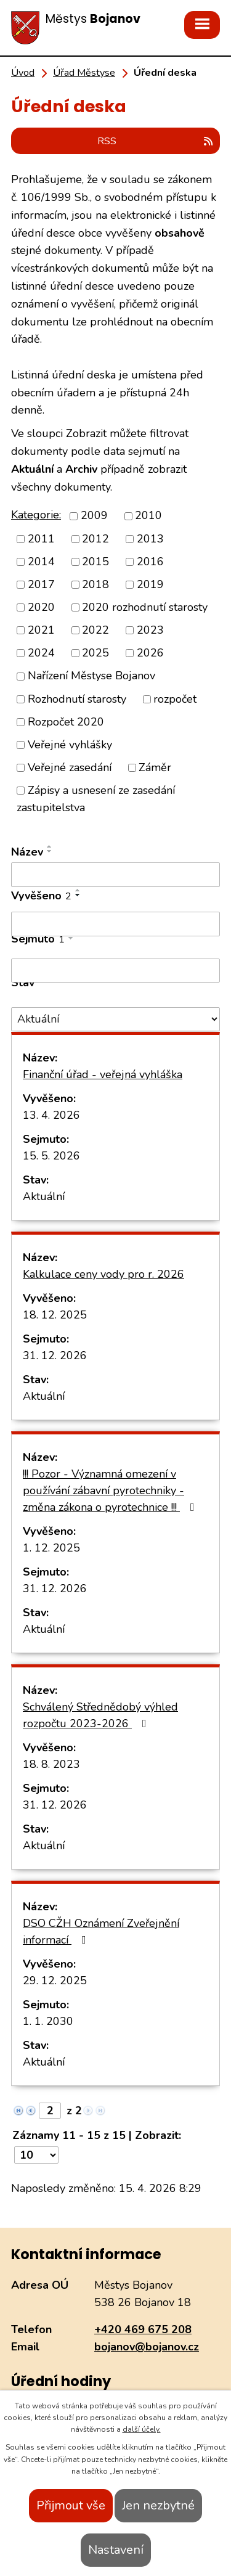 This screenshot has height=2576, width=231. What do you see at coordinates (84, 73) in the screenshot?
I see `Úřad Městyse` at bounding box center [84, 73].